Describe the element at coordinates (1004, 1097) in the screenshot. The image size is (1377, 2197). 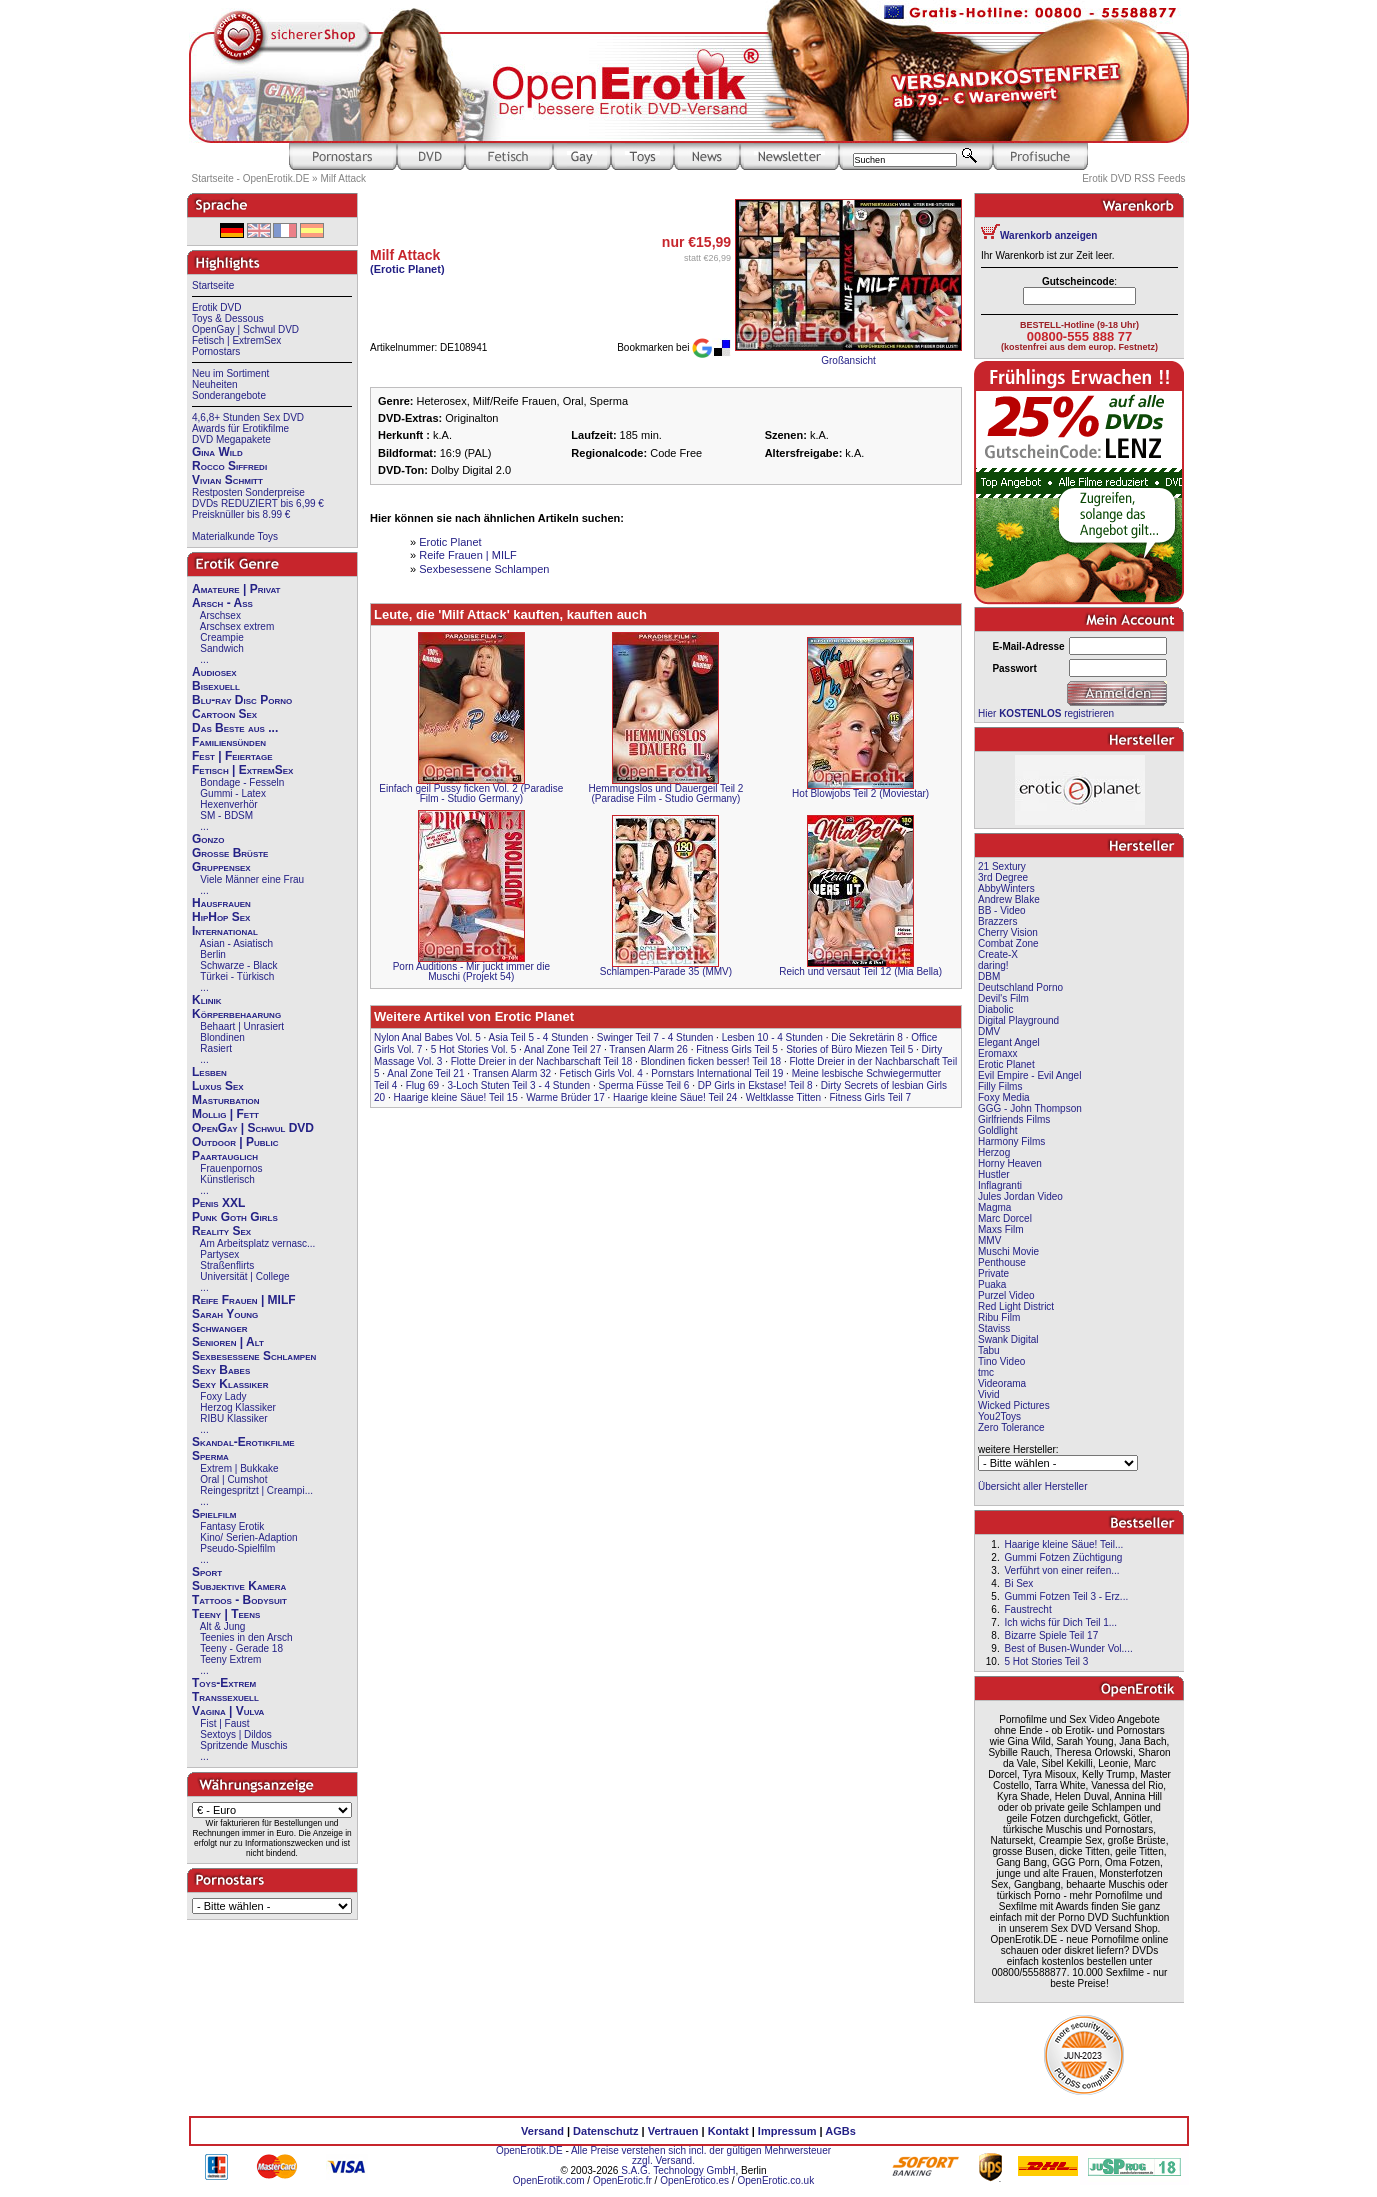
I see `Foxy Media` at that location.